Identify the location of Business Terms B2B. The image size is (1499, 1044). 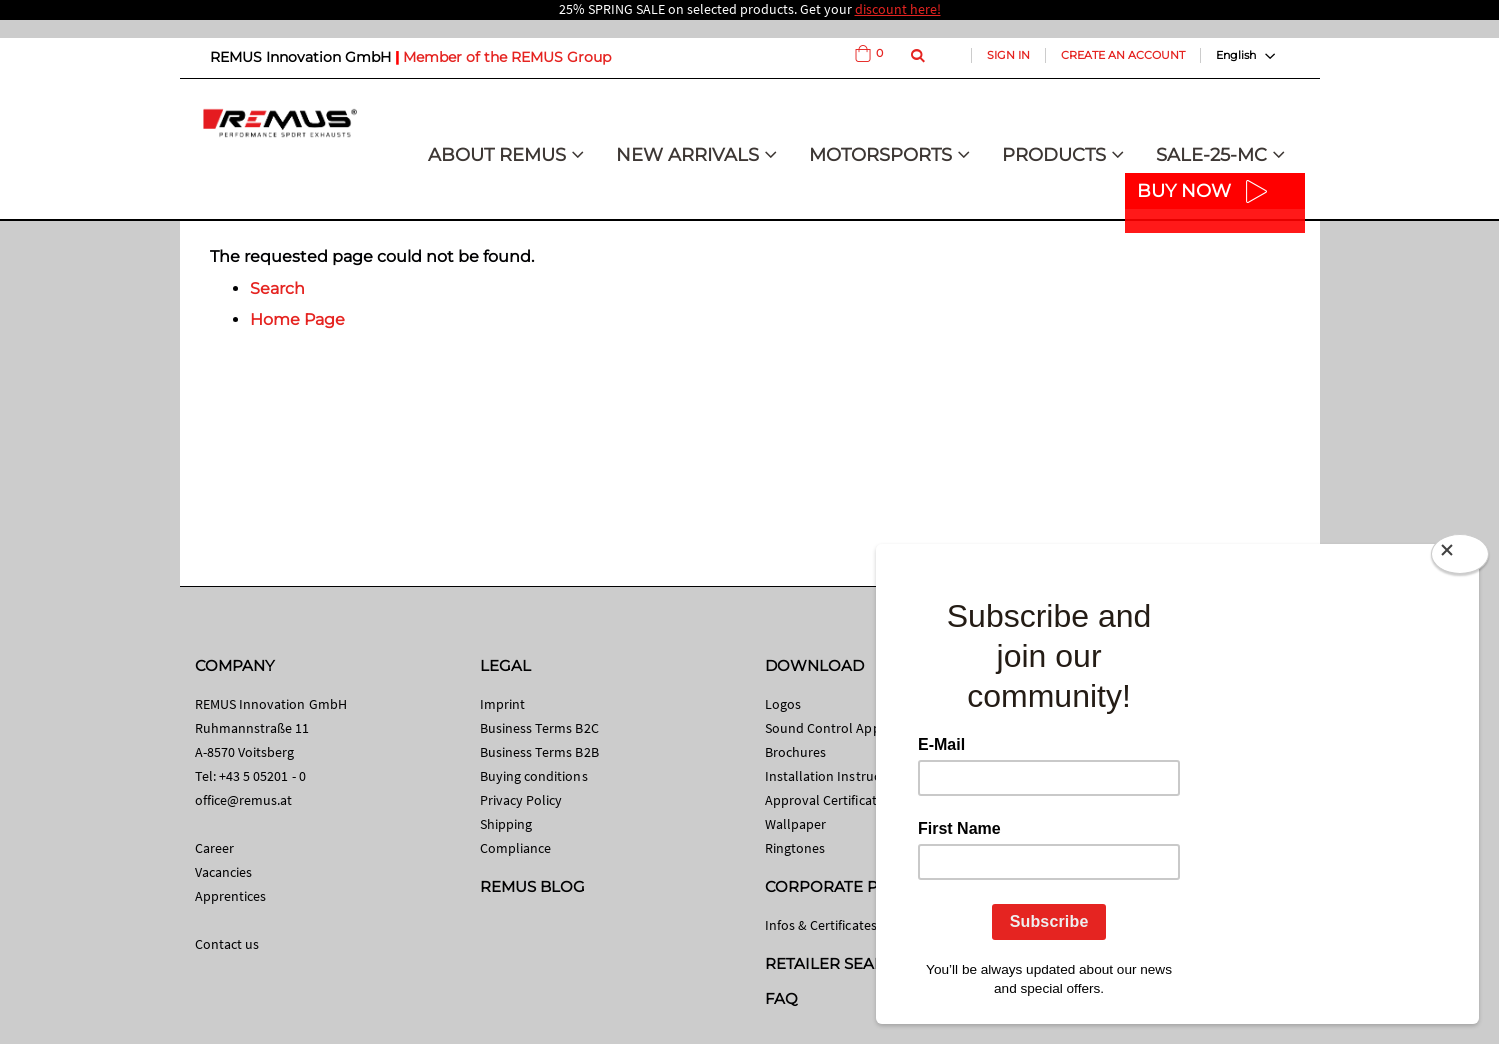
(539, 752).